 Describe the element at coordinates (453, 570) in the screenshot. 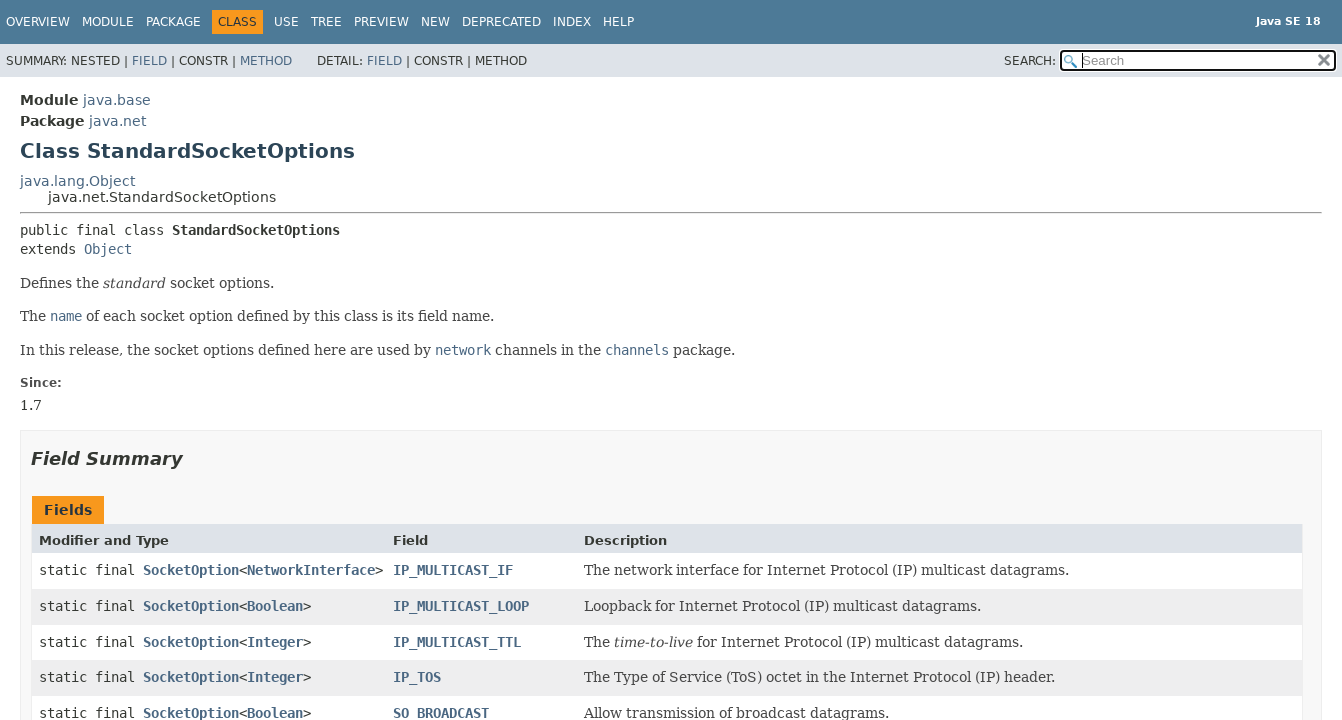

I see `IP_MULTICAST_IF` at that location.